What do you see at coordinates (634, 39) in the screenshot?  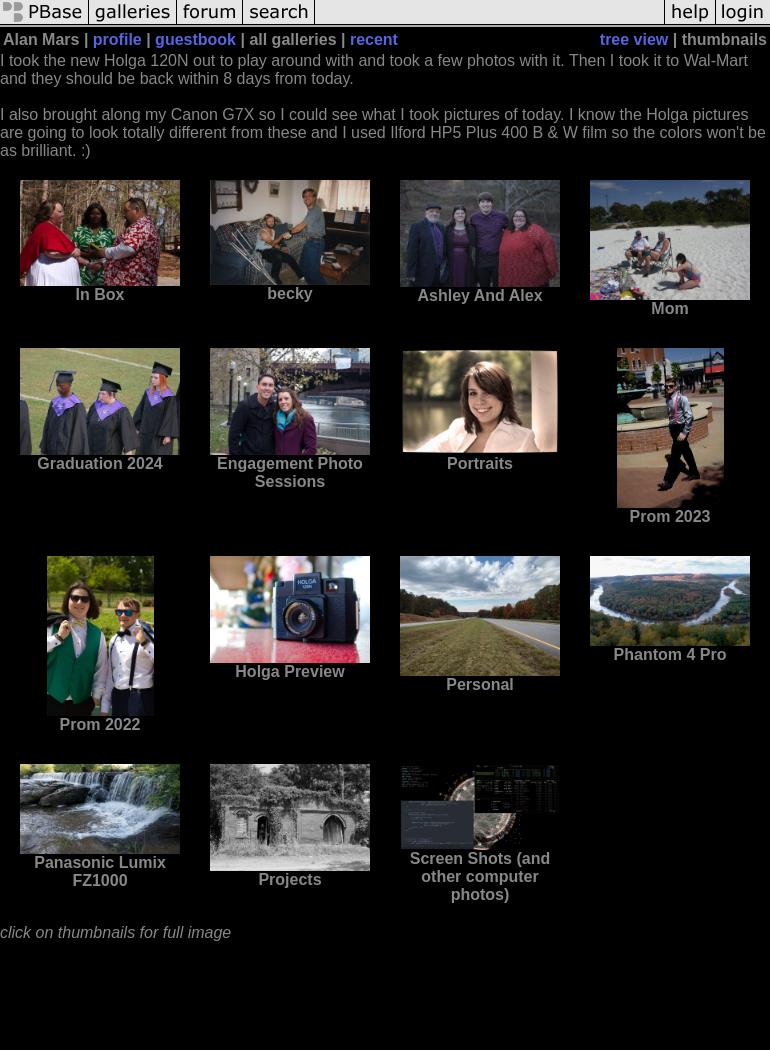 I see `tree view` at bounding box center [634, 39].